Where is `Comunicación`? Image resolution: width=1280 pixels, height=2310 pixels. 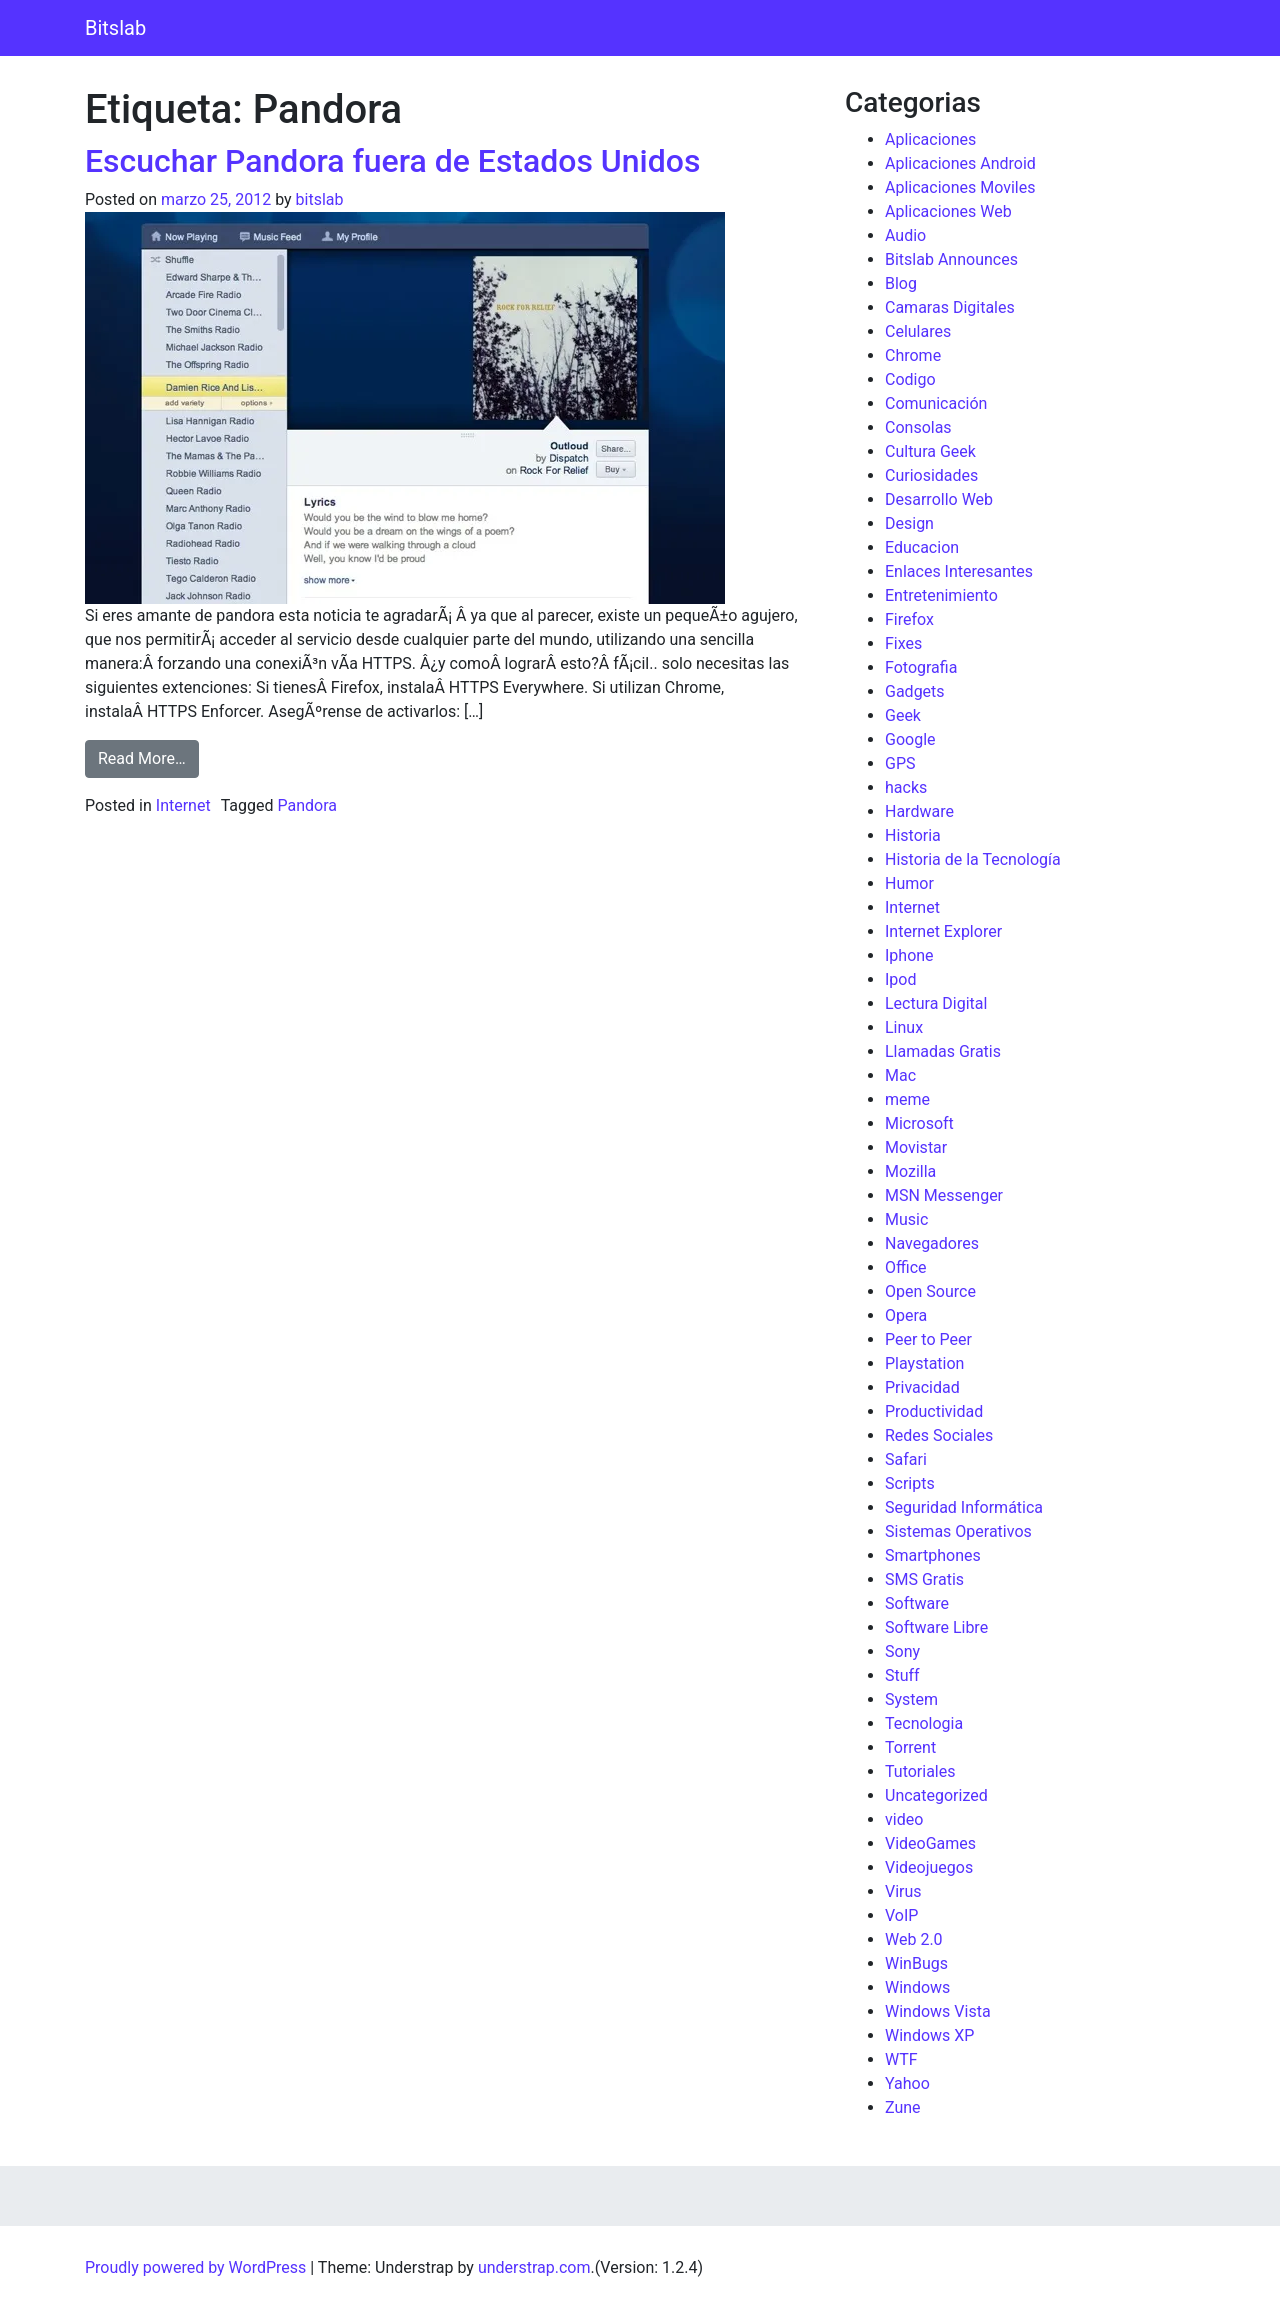 Comunicación is located at coordinates (936, 403).